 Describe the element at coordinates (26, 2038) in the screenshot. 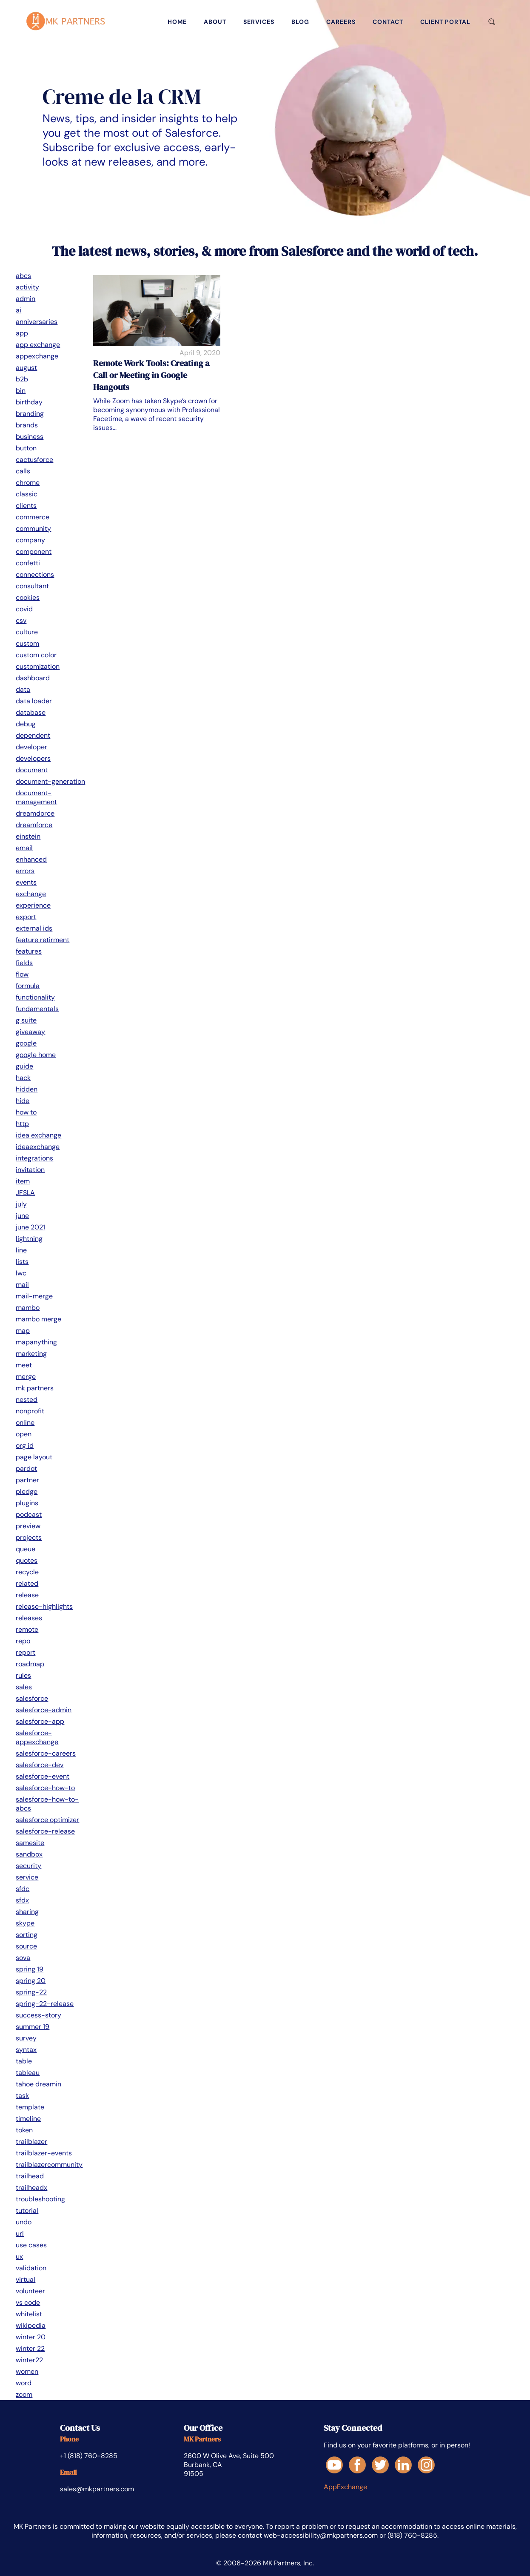

I see `survey` at that location.